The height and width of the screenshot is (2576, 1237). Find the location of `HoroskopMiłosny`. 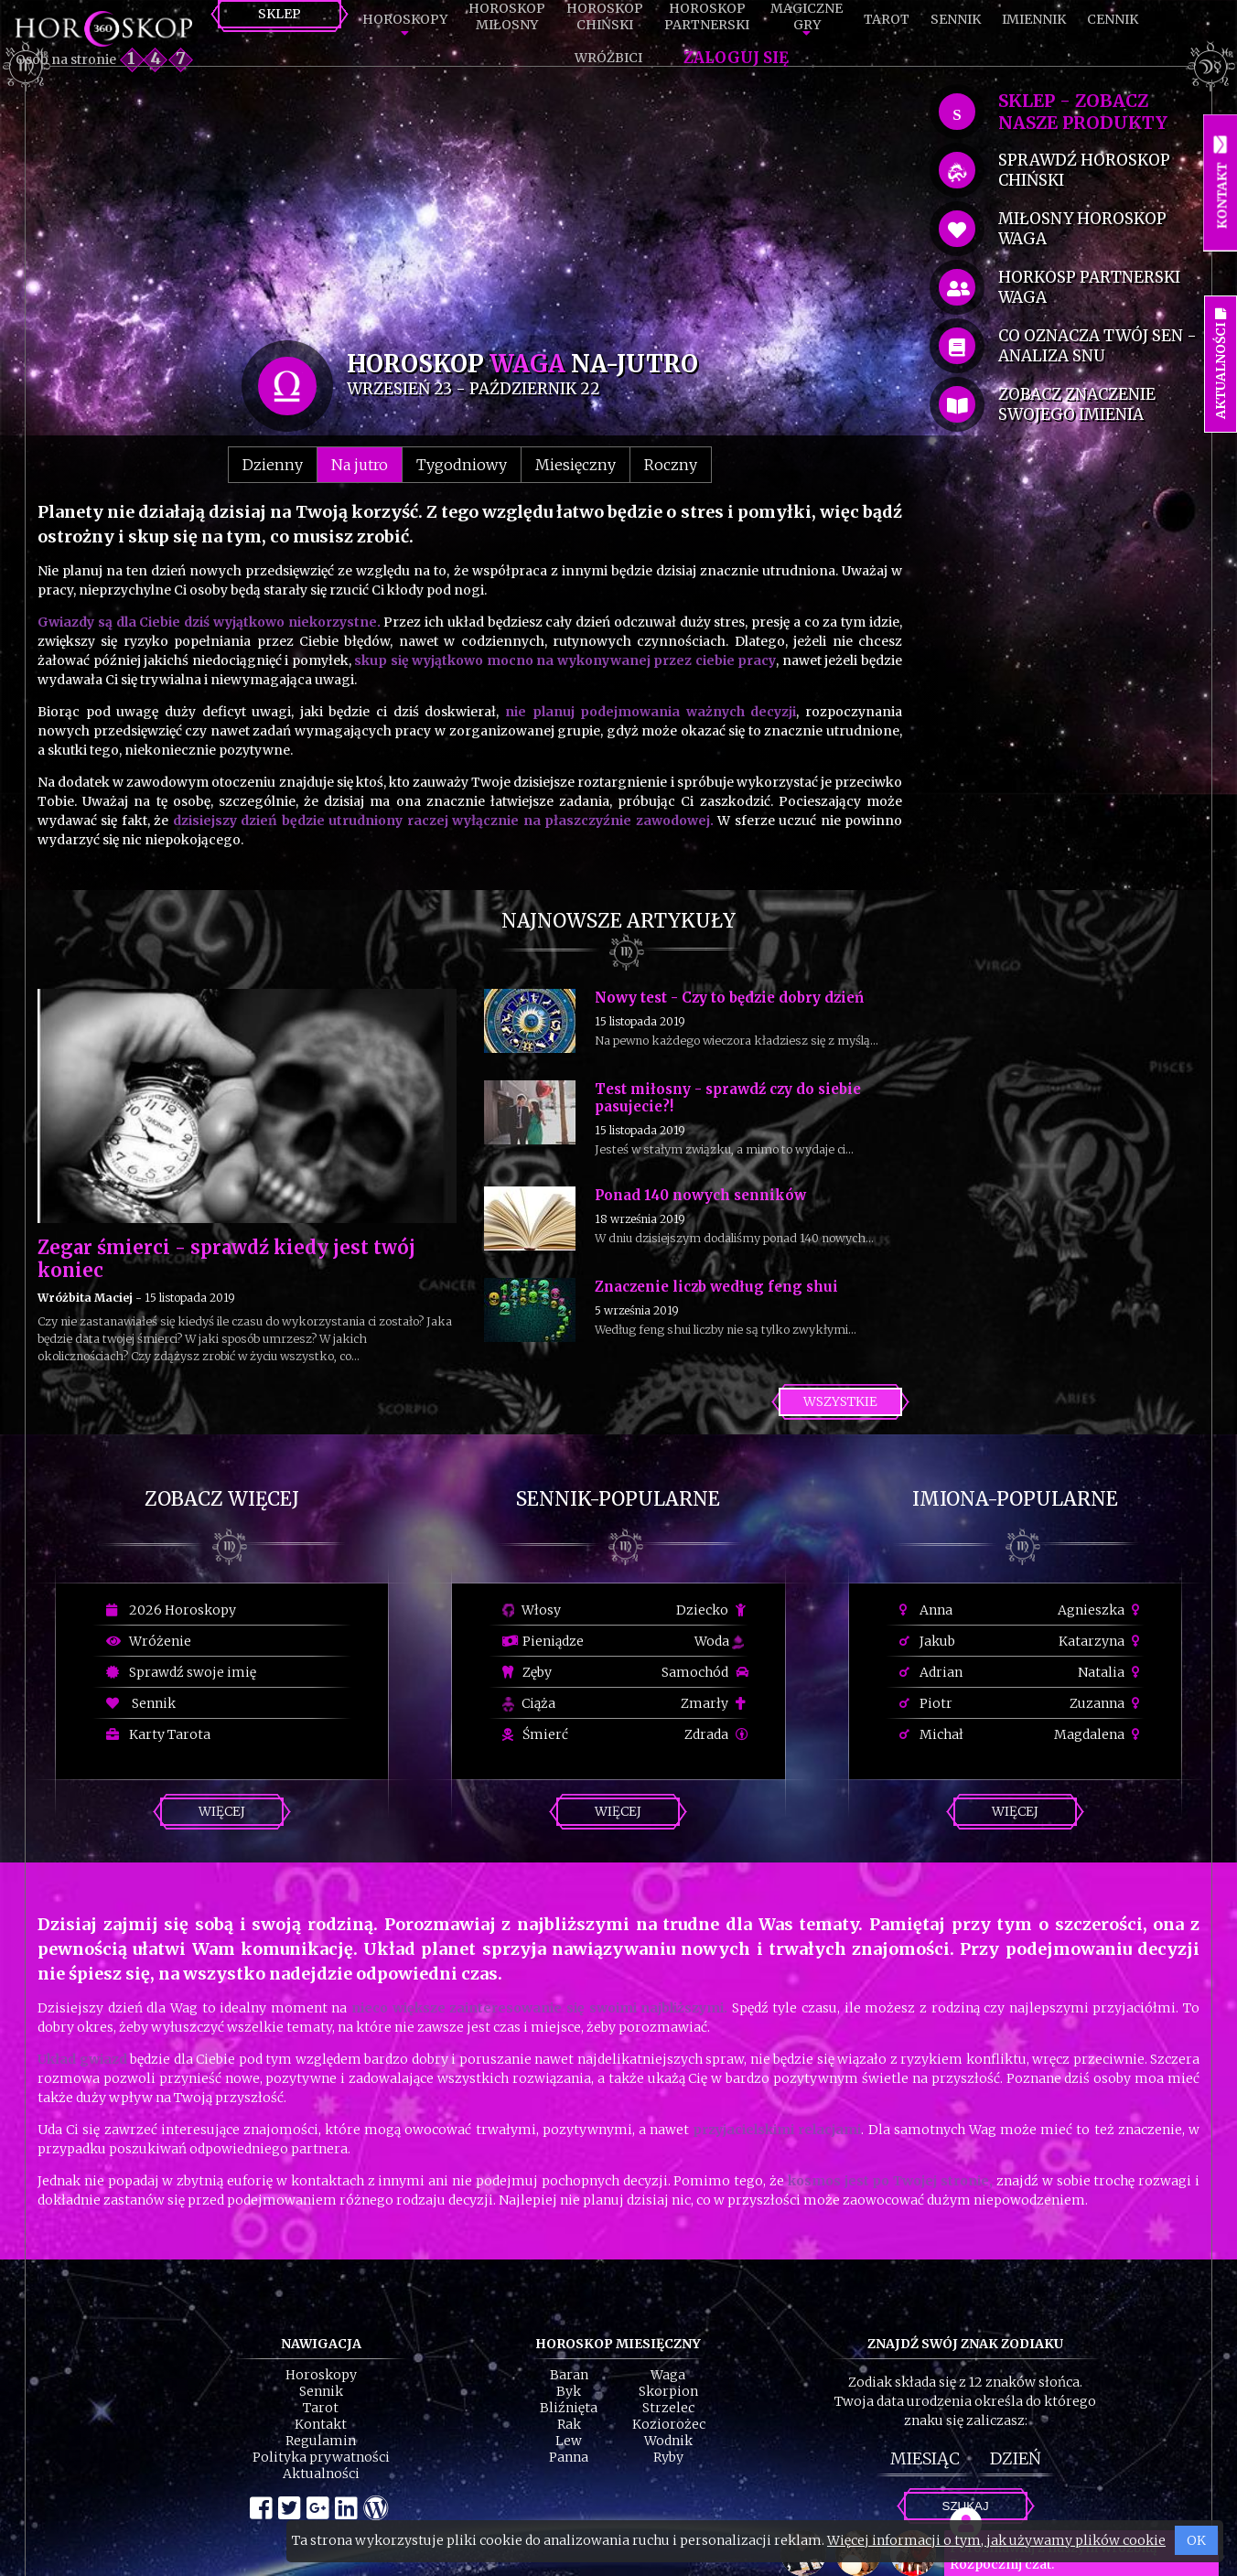

HoroskopMiłosny is located at coordinates (506, 16).